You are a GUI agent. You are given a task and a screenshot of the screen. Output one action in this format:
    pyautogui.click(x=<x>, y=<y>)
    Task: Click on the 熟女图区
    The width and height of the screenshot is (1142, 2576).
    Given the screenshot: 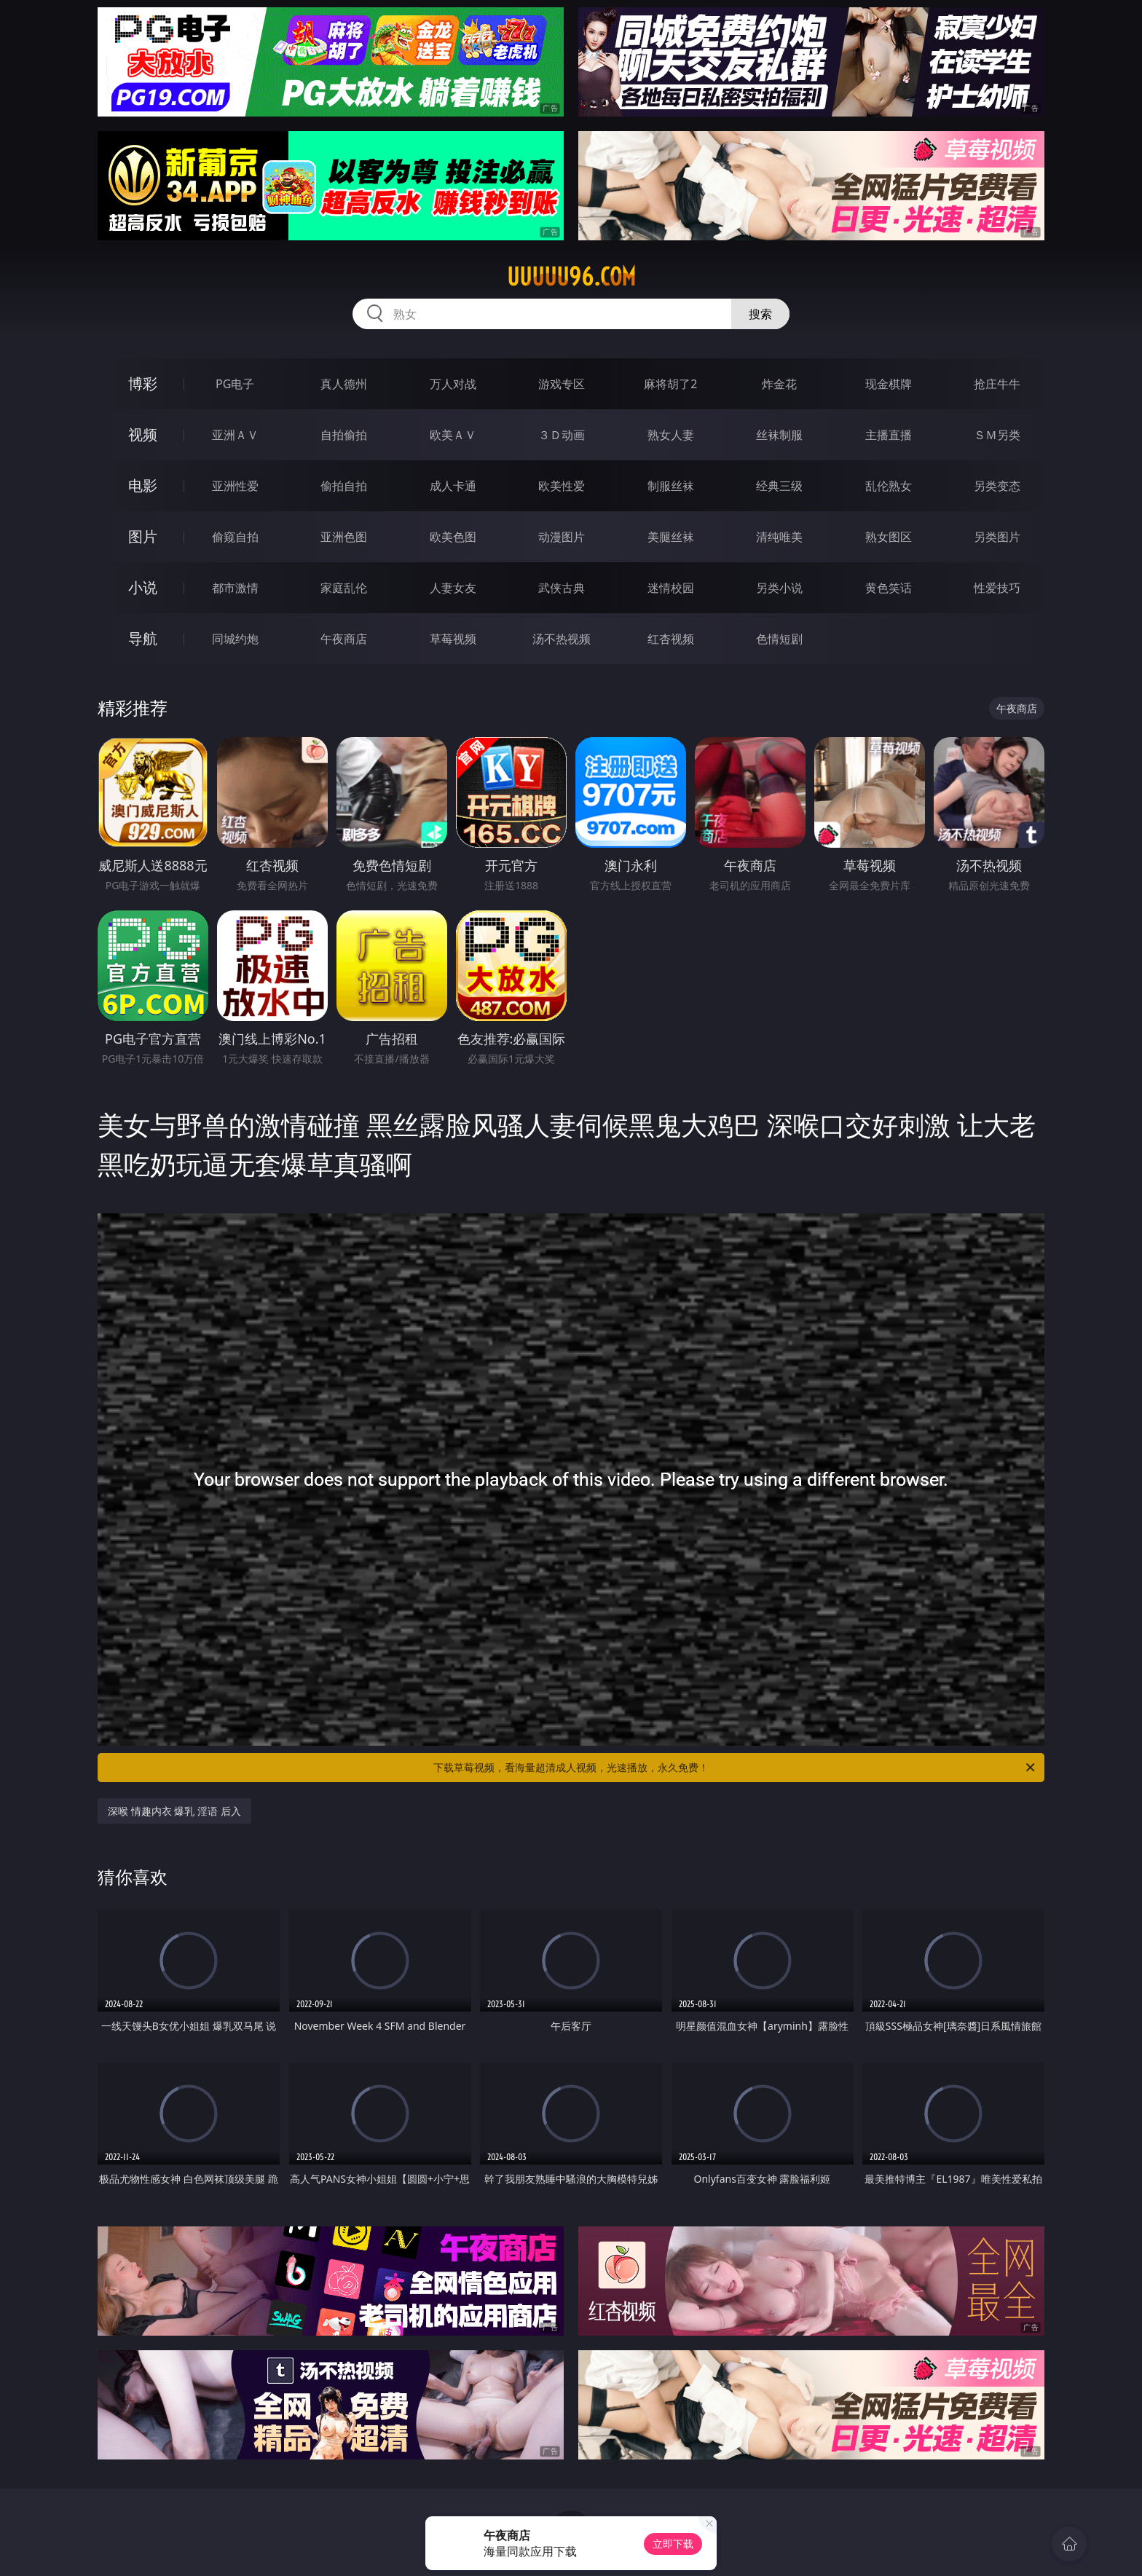 What is the action you would take?
    pyautogui.click(x=888, y=537)
    